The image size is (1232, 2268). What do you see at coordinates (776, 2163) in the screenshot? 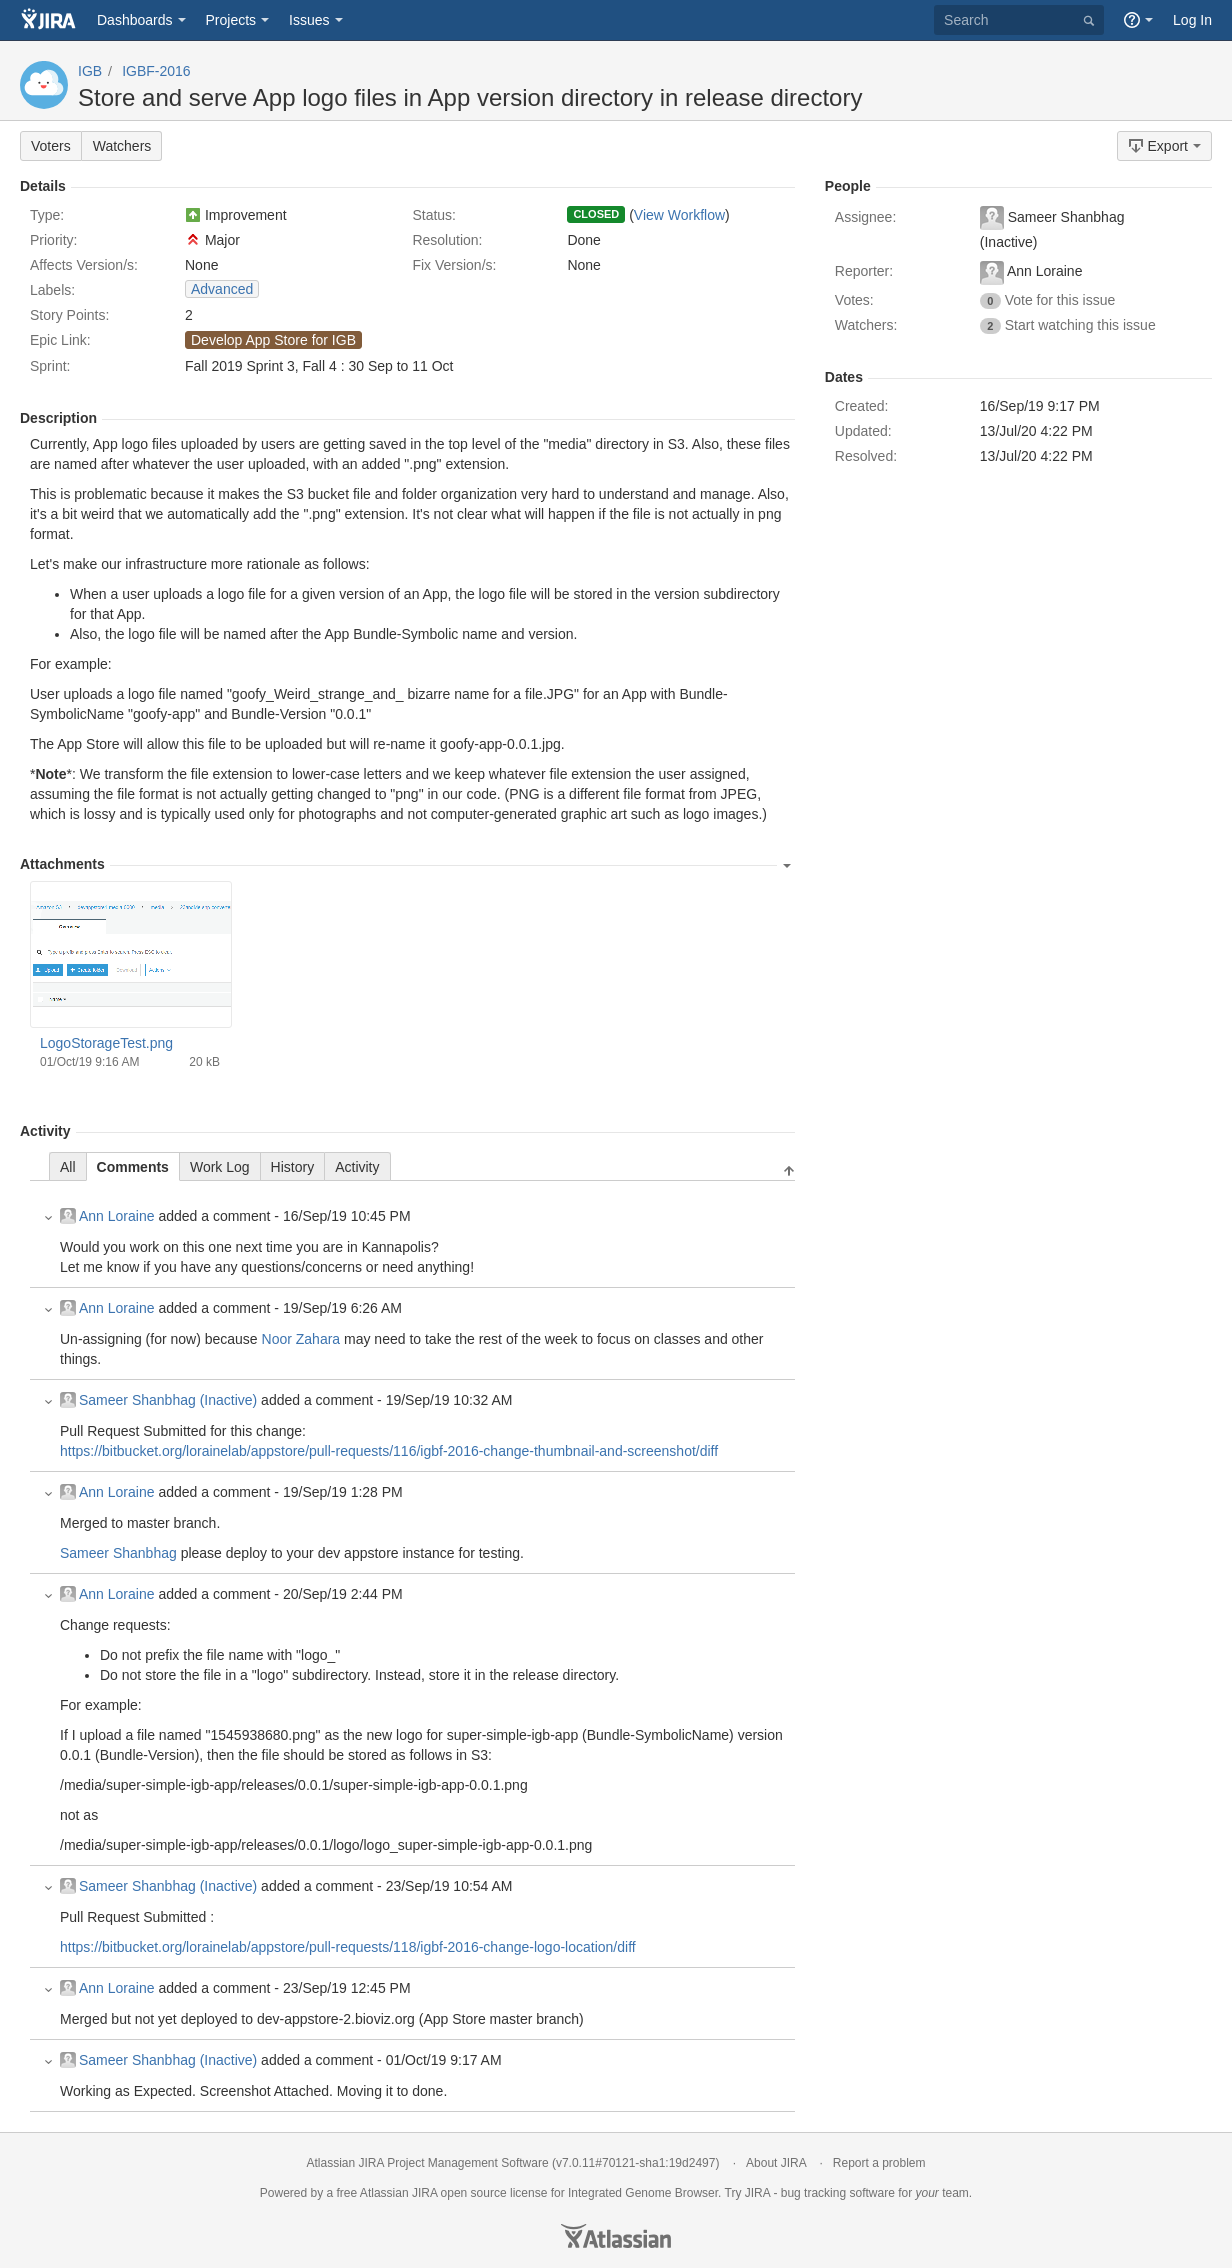
I see `About JIRA` at bounding box center [776, 2163].